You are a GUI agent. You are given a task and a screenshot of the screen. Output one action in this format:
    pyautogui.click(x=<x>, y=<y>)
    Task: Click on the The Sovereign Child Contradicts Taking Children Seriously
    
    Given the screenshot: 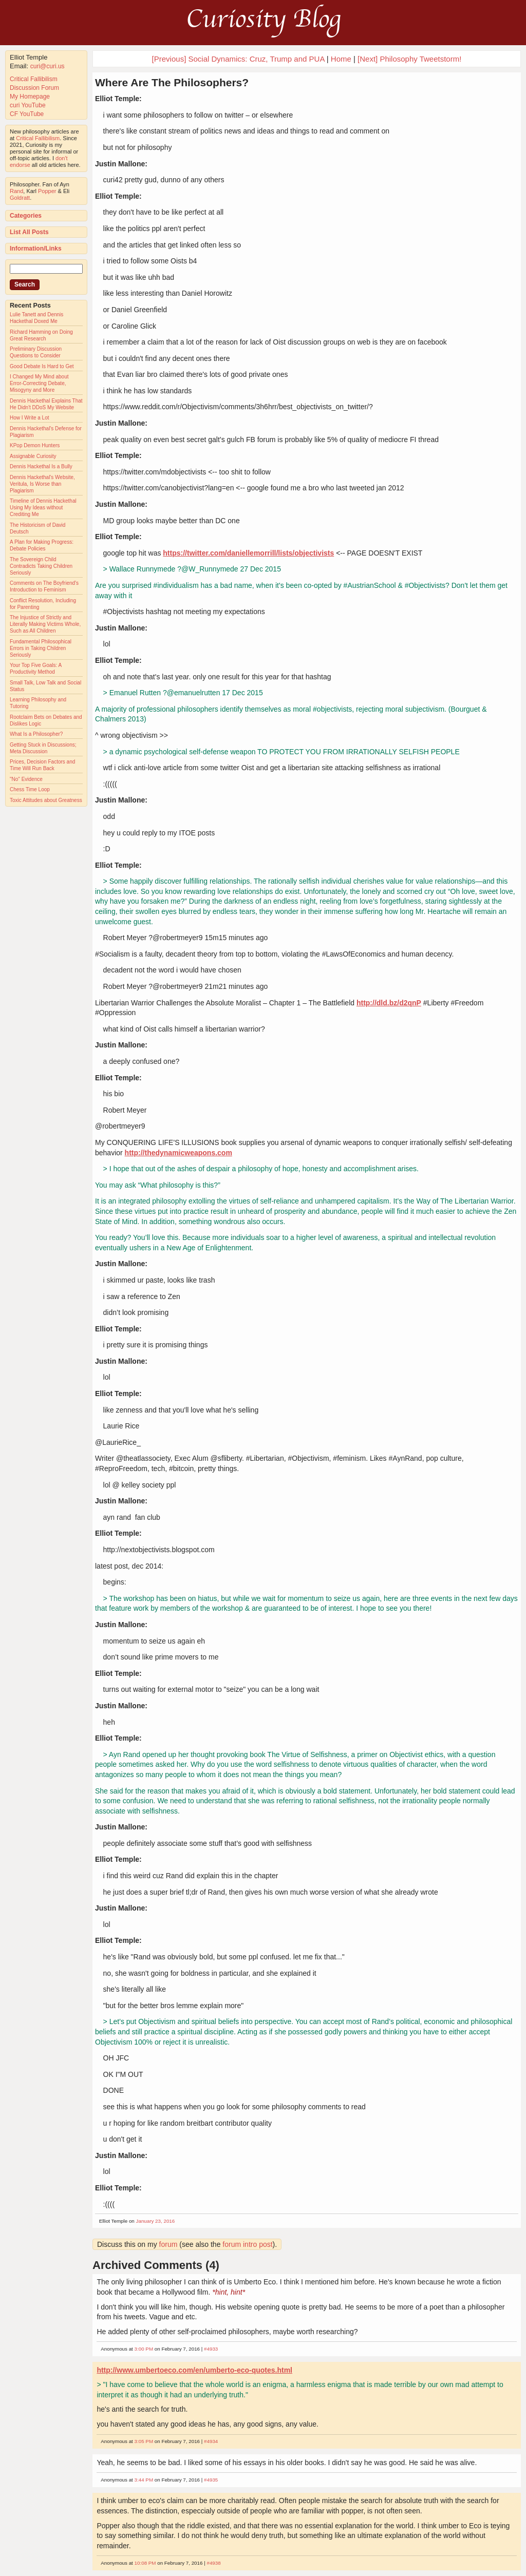 What is the action you would take?
    pyautogui.click(x=41, y=566)
    